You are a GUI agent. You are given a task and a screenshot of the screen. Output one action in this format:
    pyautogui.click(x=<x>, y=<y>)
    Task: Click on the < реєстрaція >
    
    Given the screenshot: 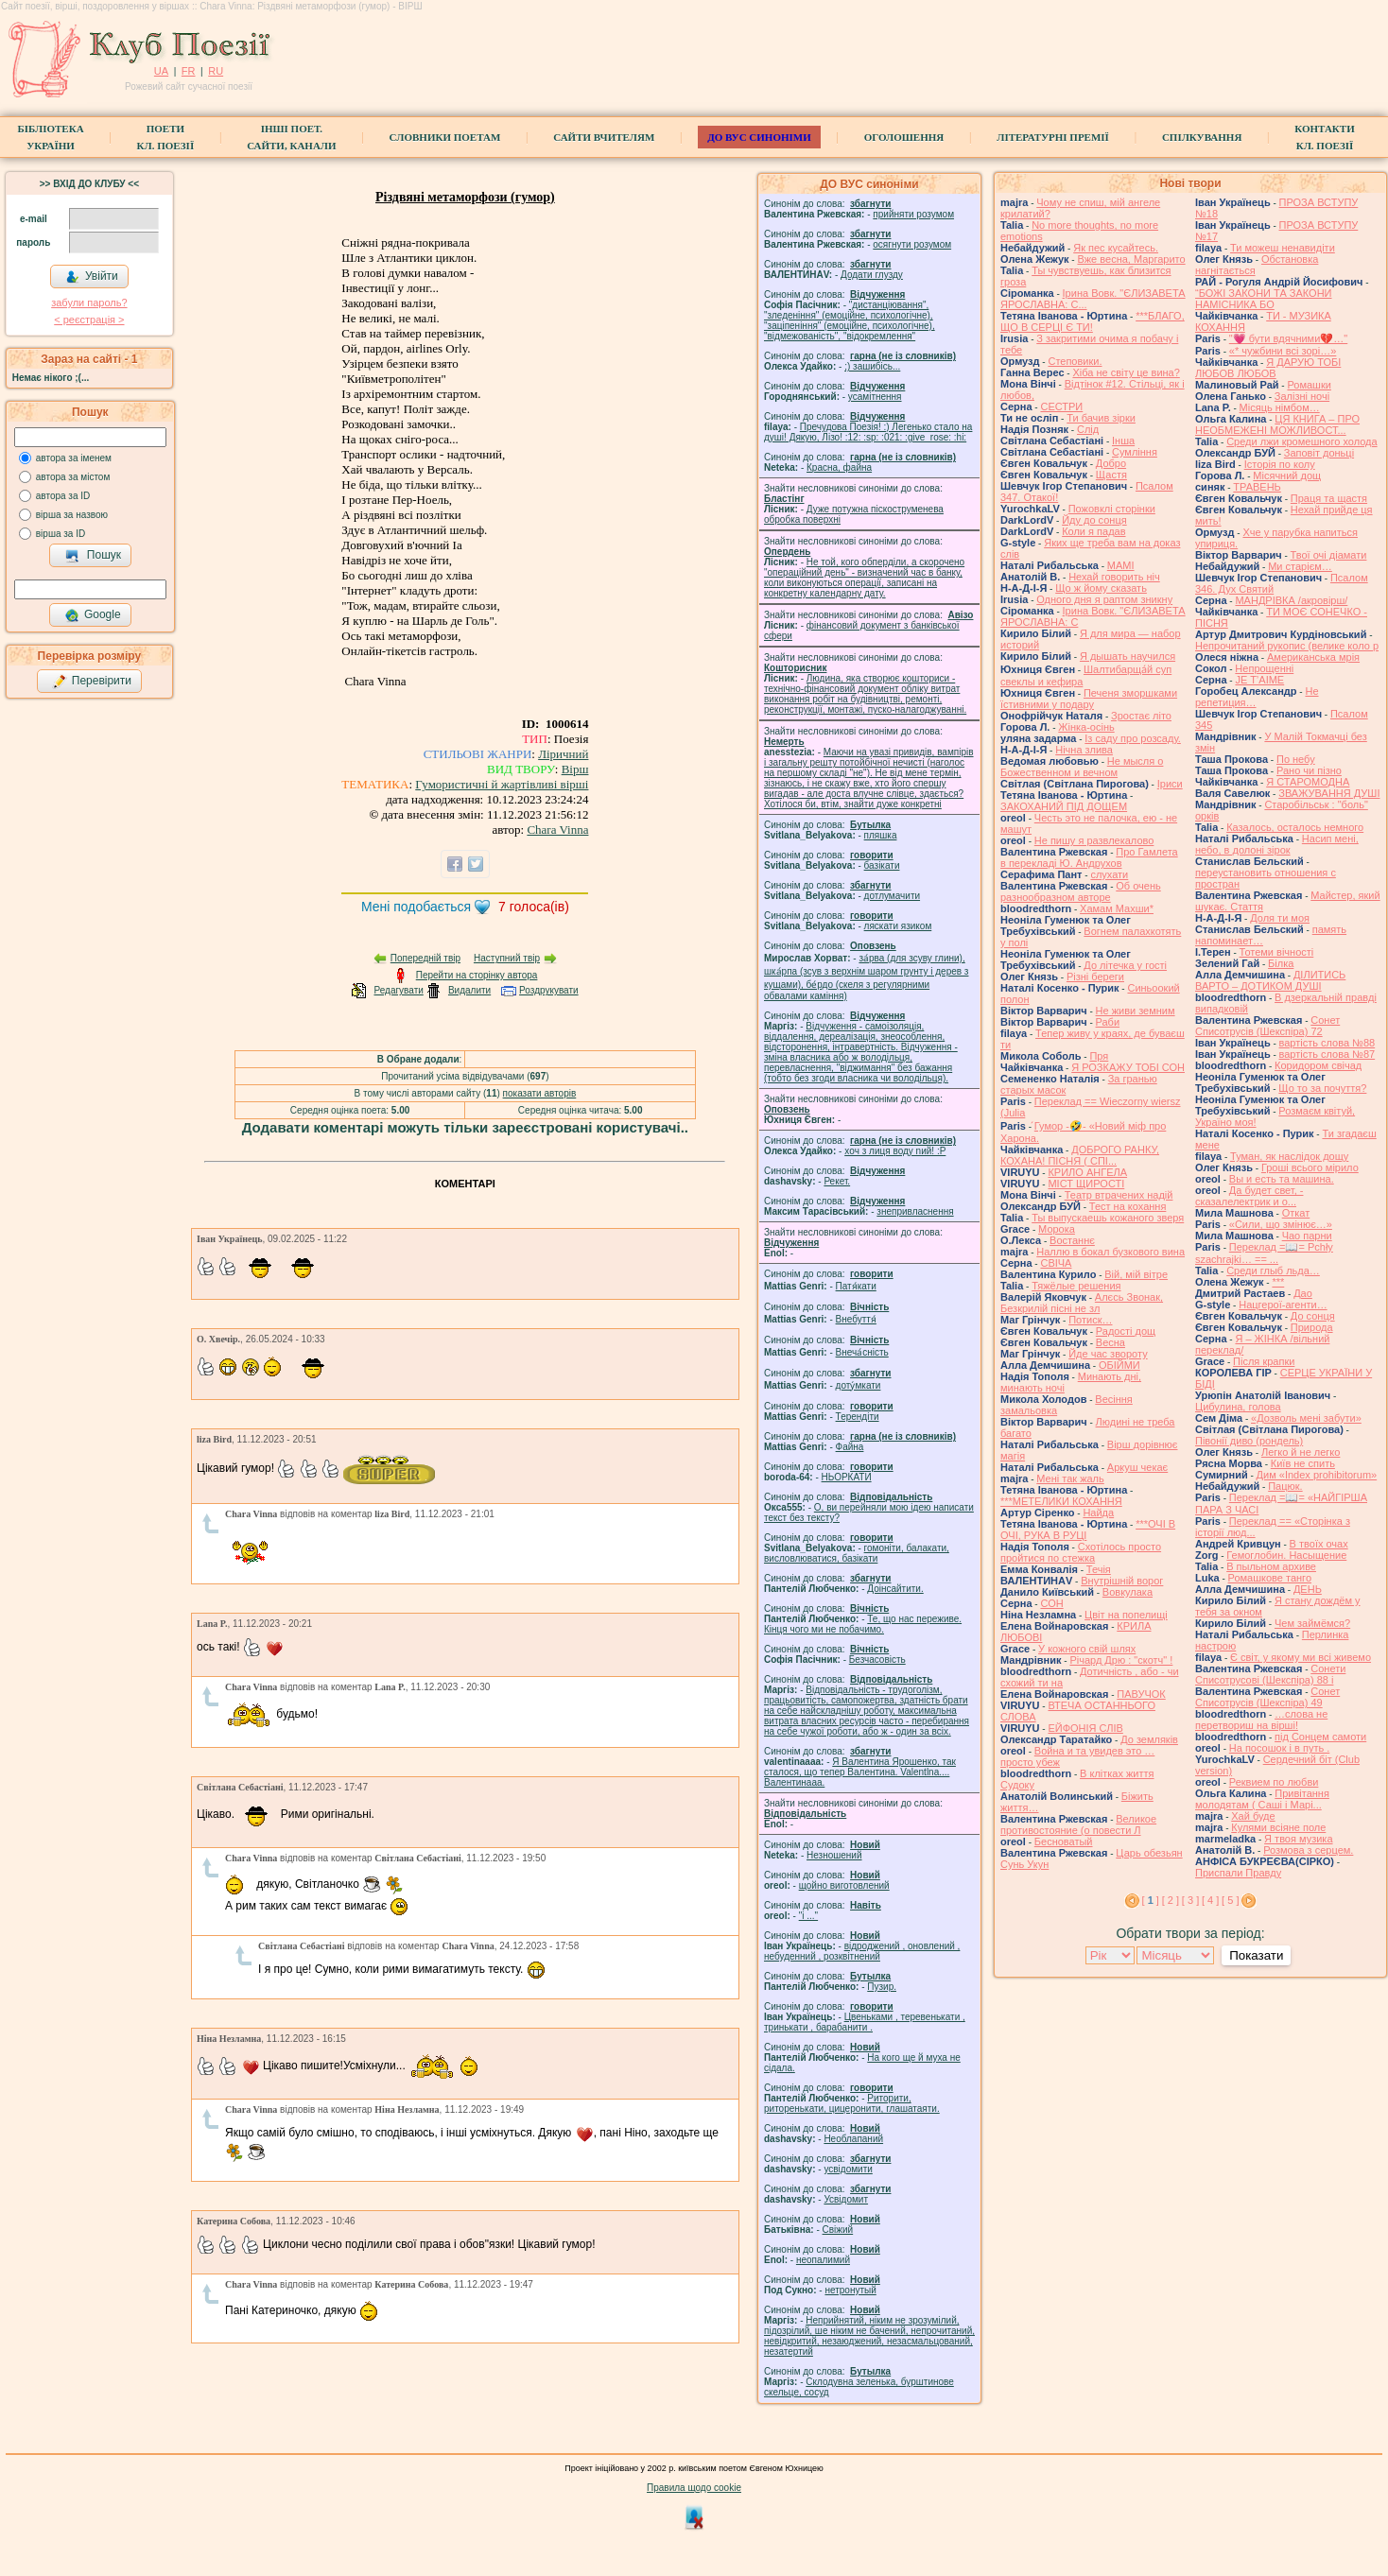 What is the action you would take?
    pyautogui.click(x=89, y=319)
    